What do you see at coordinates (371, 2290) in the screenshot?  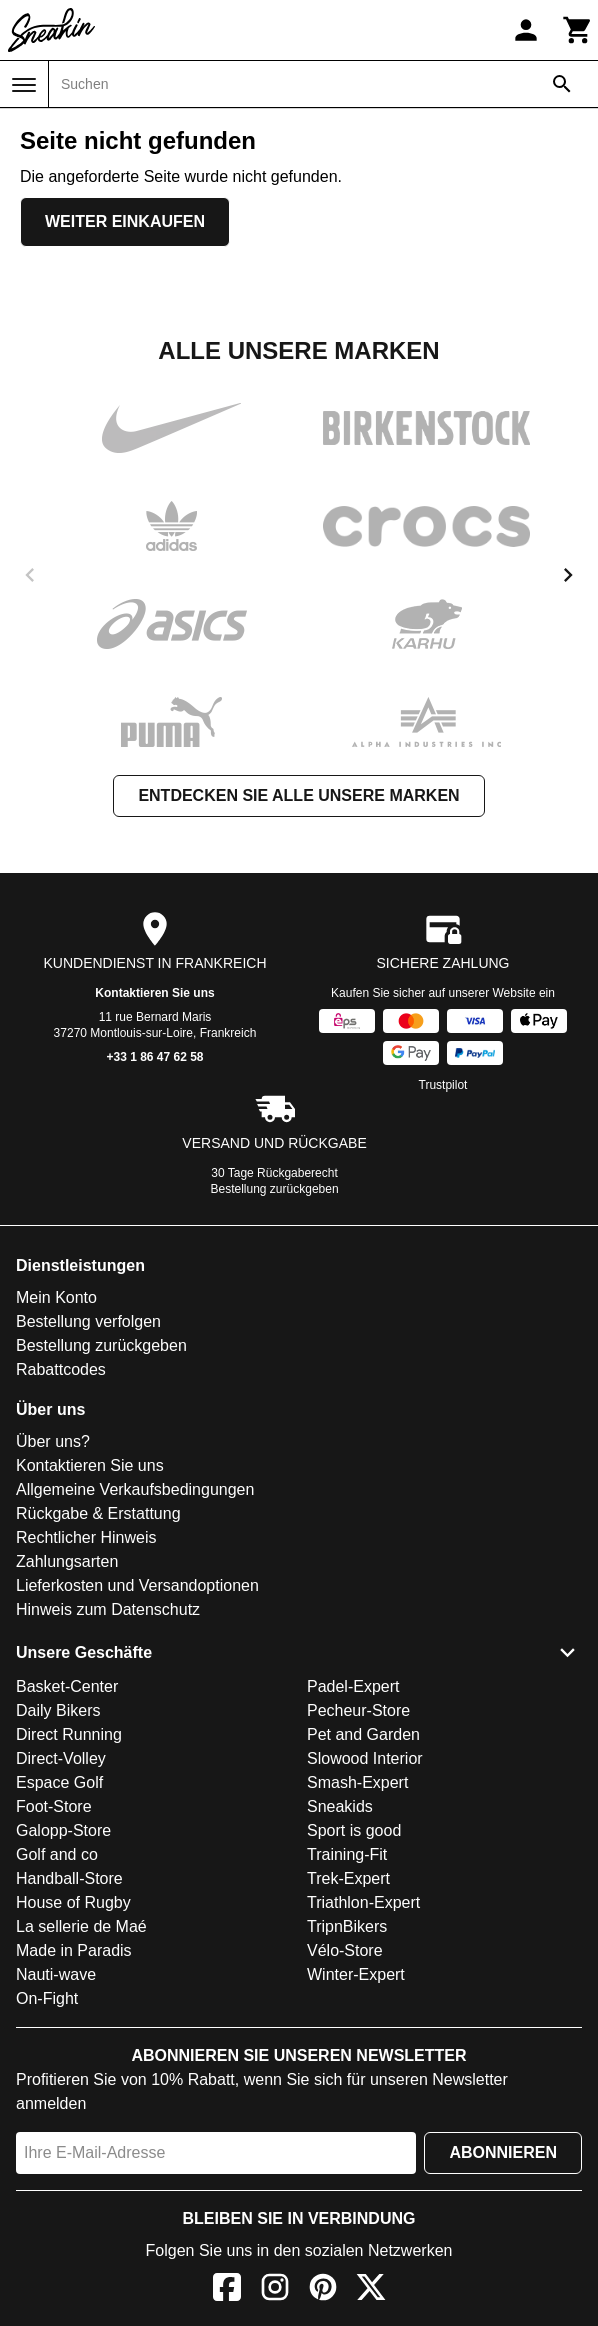 I see `[X]` at bounding box center [371, 2290].